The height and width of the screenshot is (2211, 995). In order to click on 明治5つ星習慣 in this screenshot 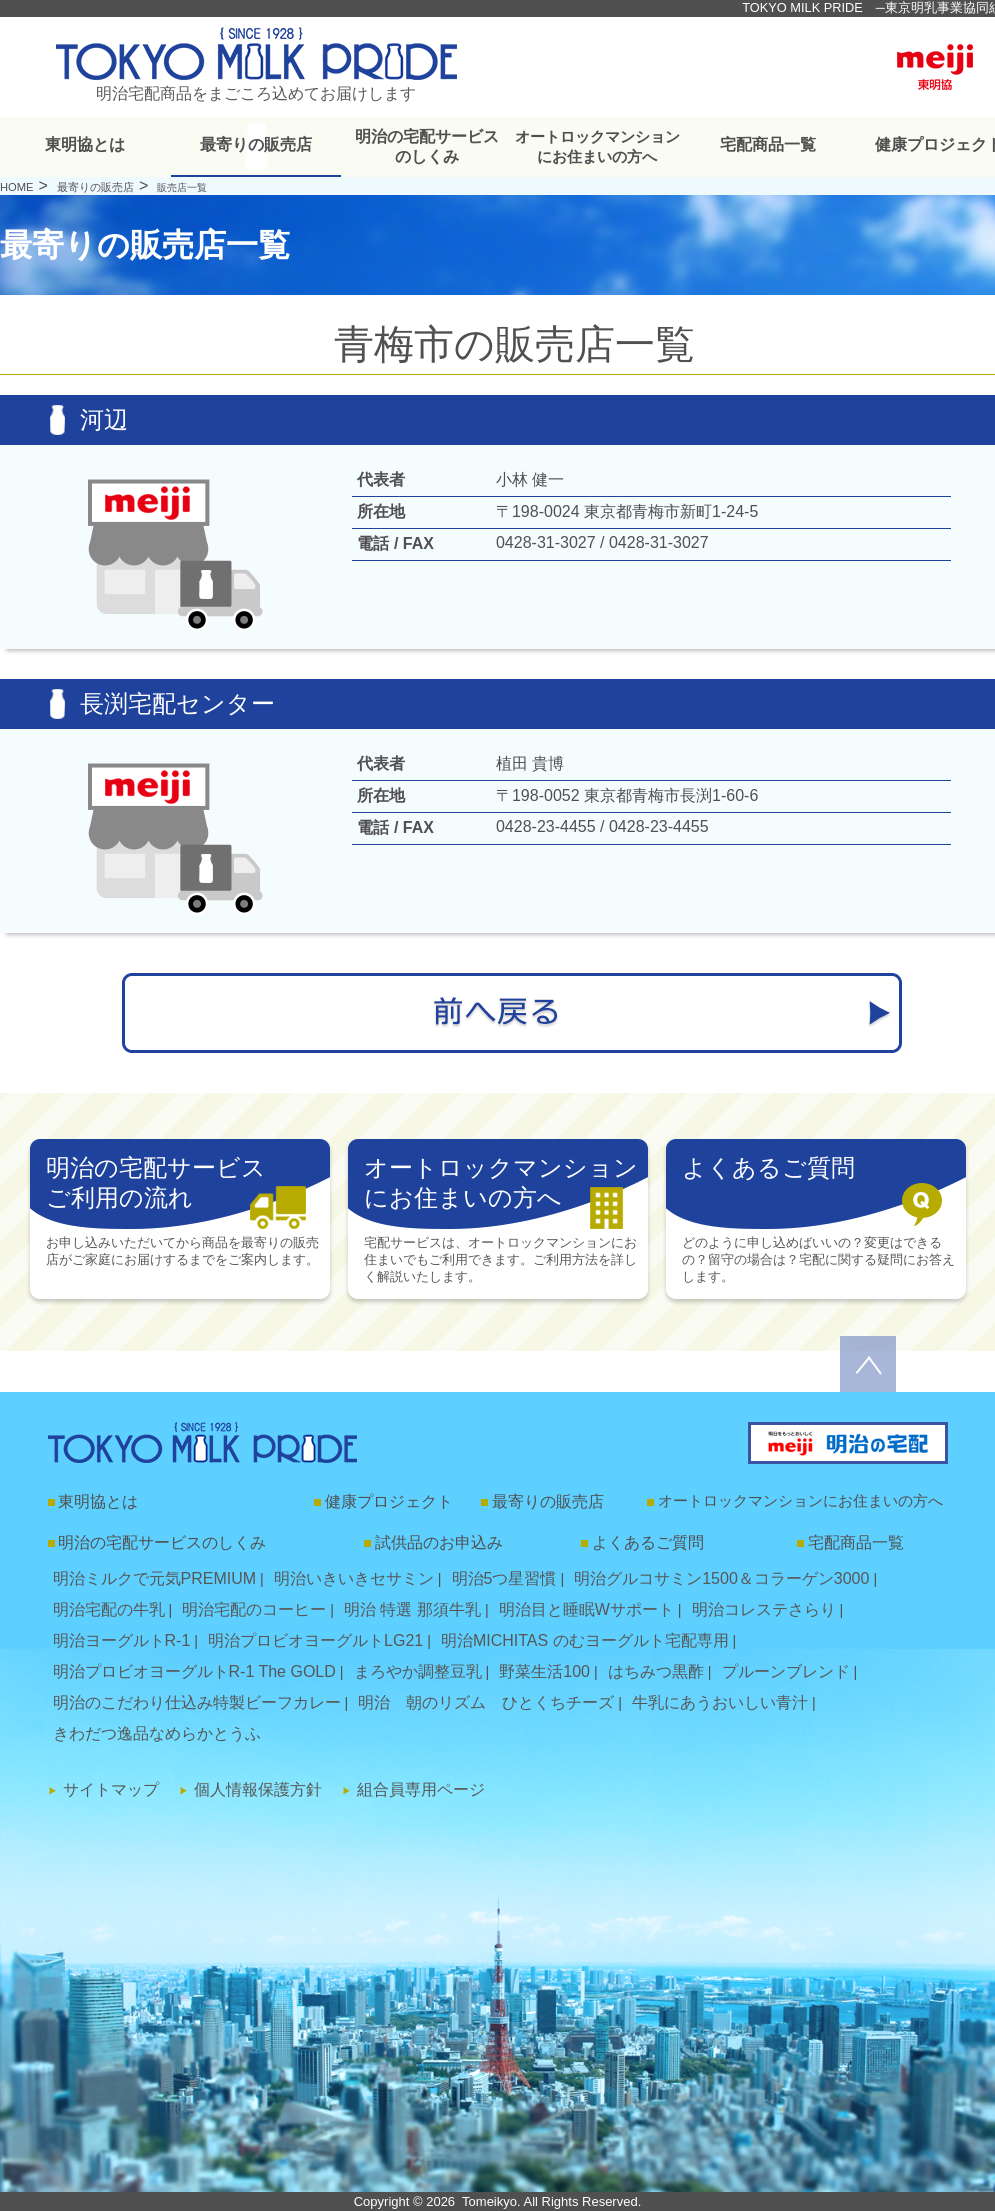, I will do `click(504, 1578)`.